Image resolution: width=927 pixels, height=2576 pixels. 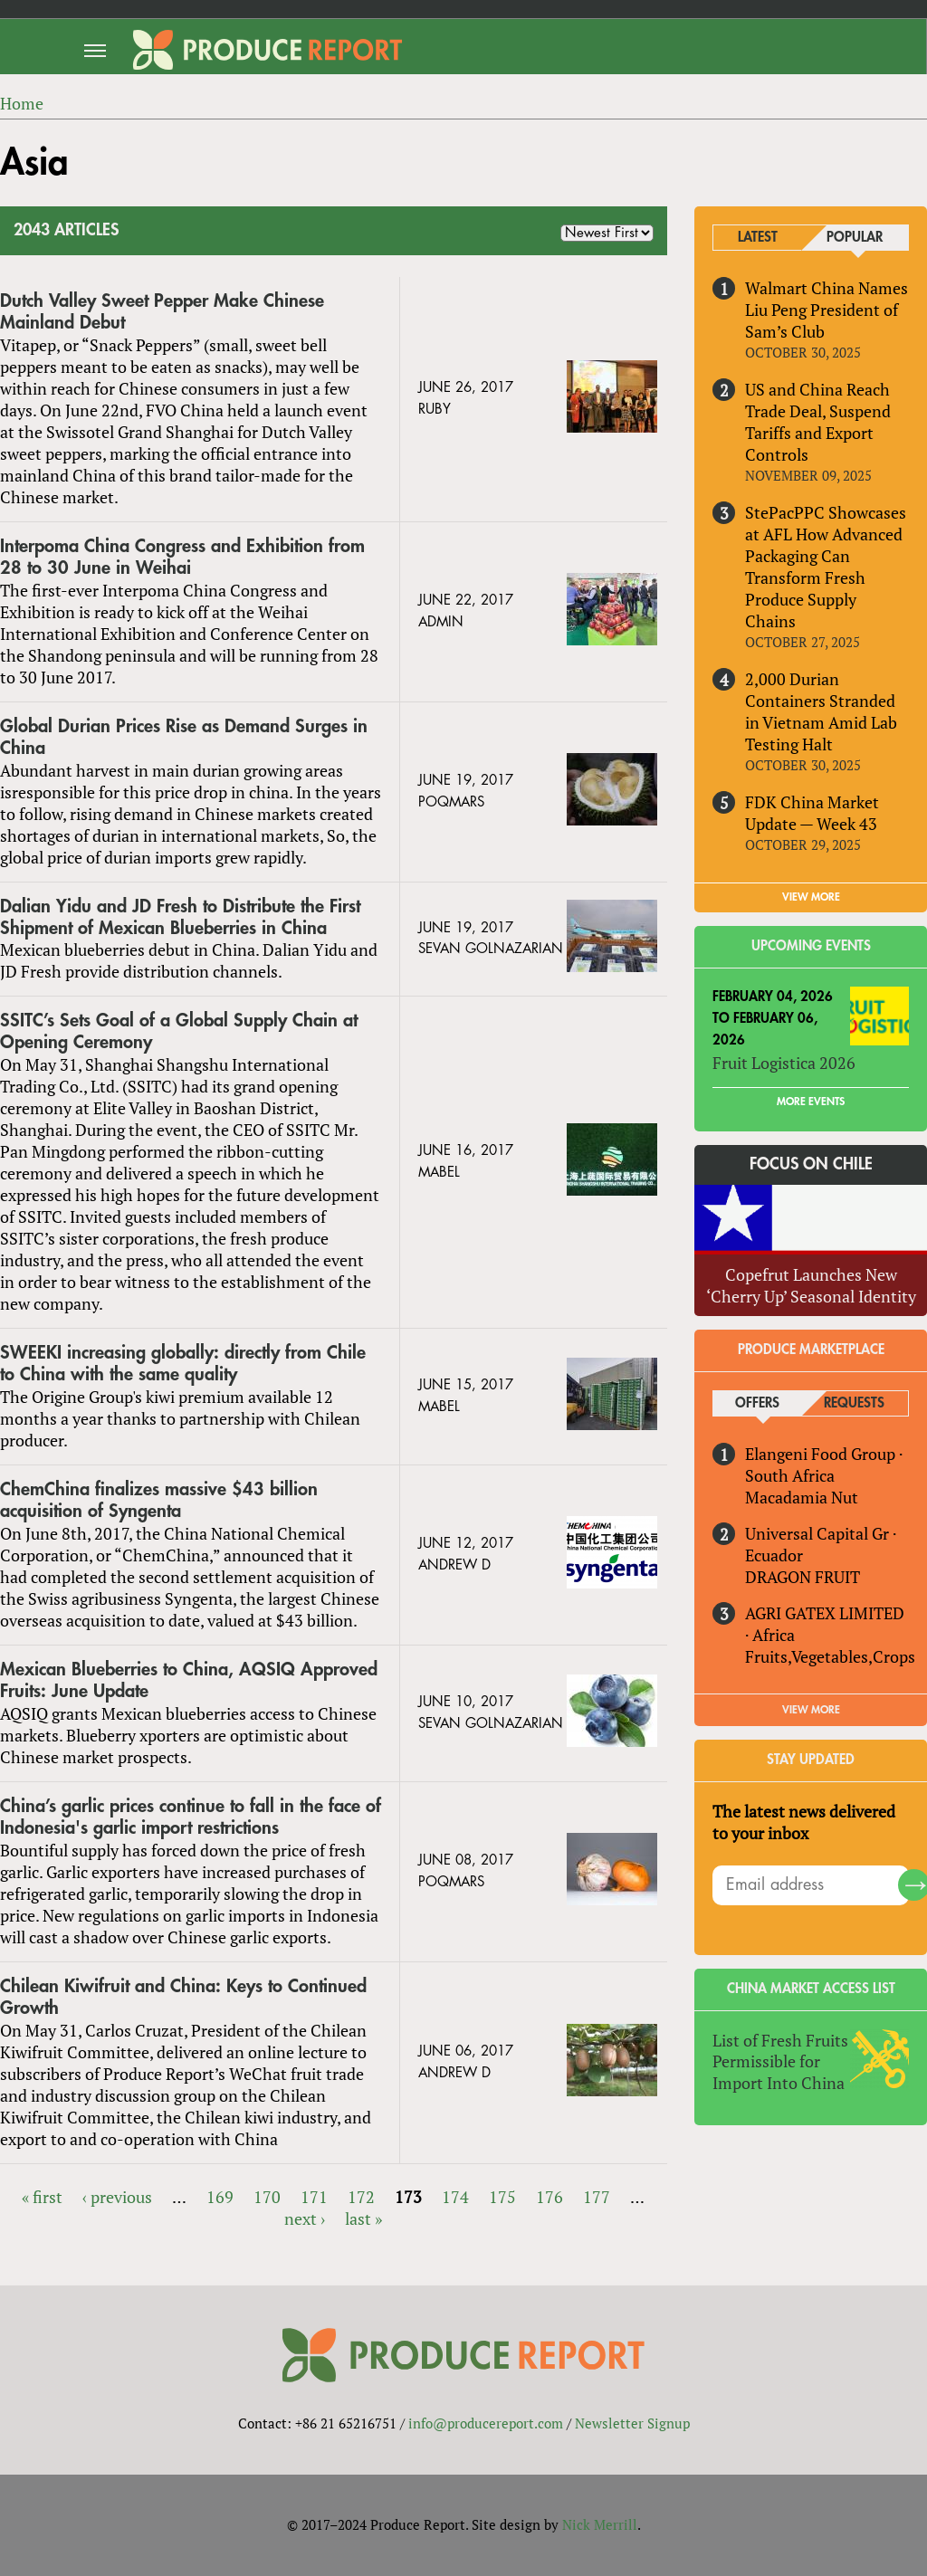 What do you see at coordinates (485, 2423) in the screenshot?
I see `info@producereport.com` at bounding box center [485, 2423].